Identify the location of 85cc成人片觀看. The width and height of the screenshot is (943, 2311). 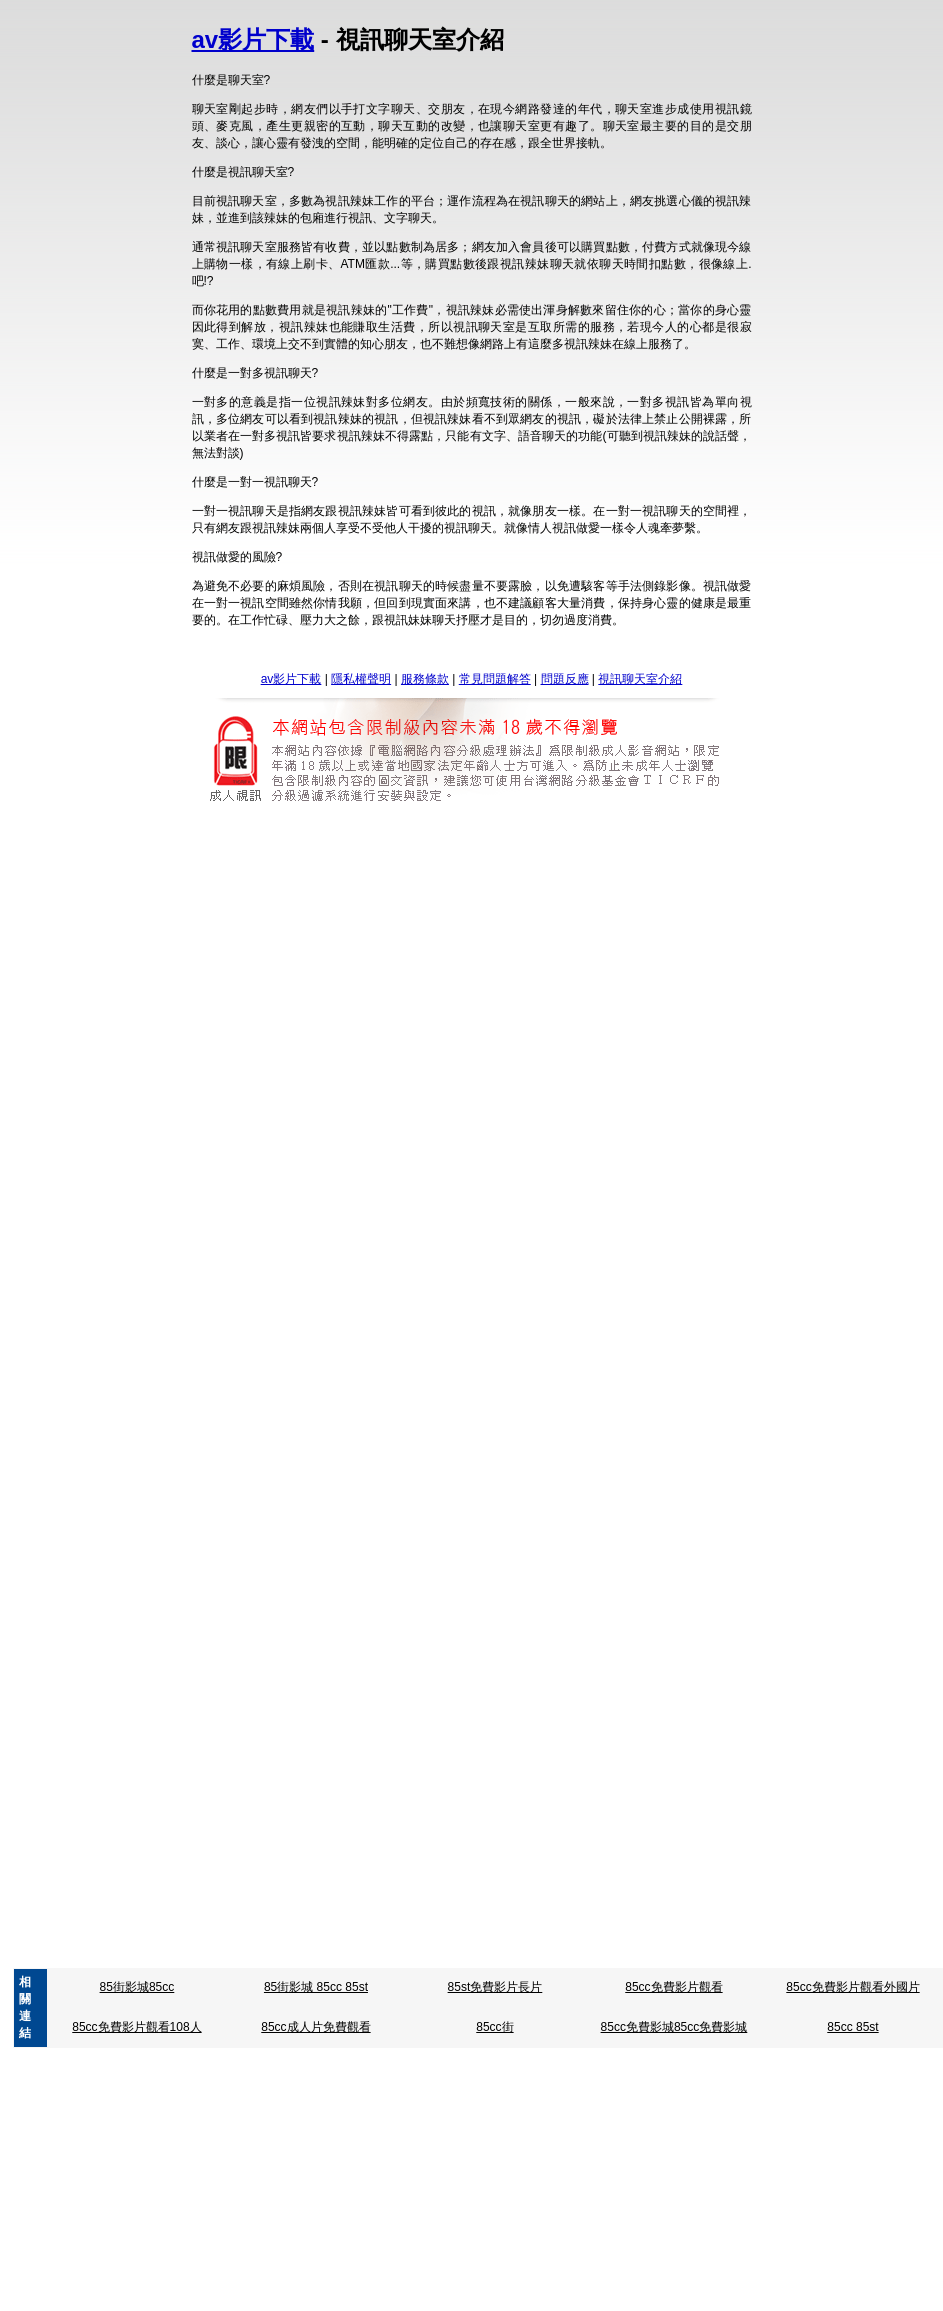
(382, 1017).